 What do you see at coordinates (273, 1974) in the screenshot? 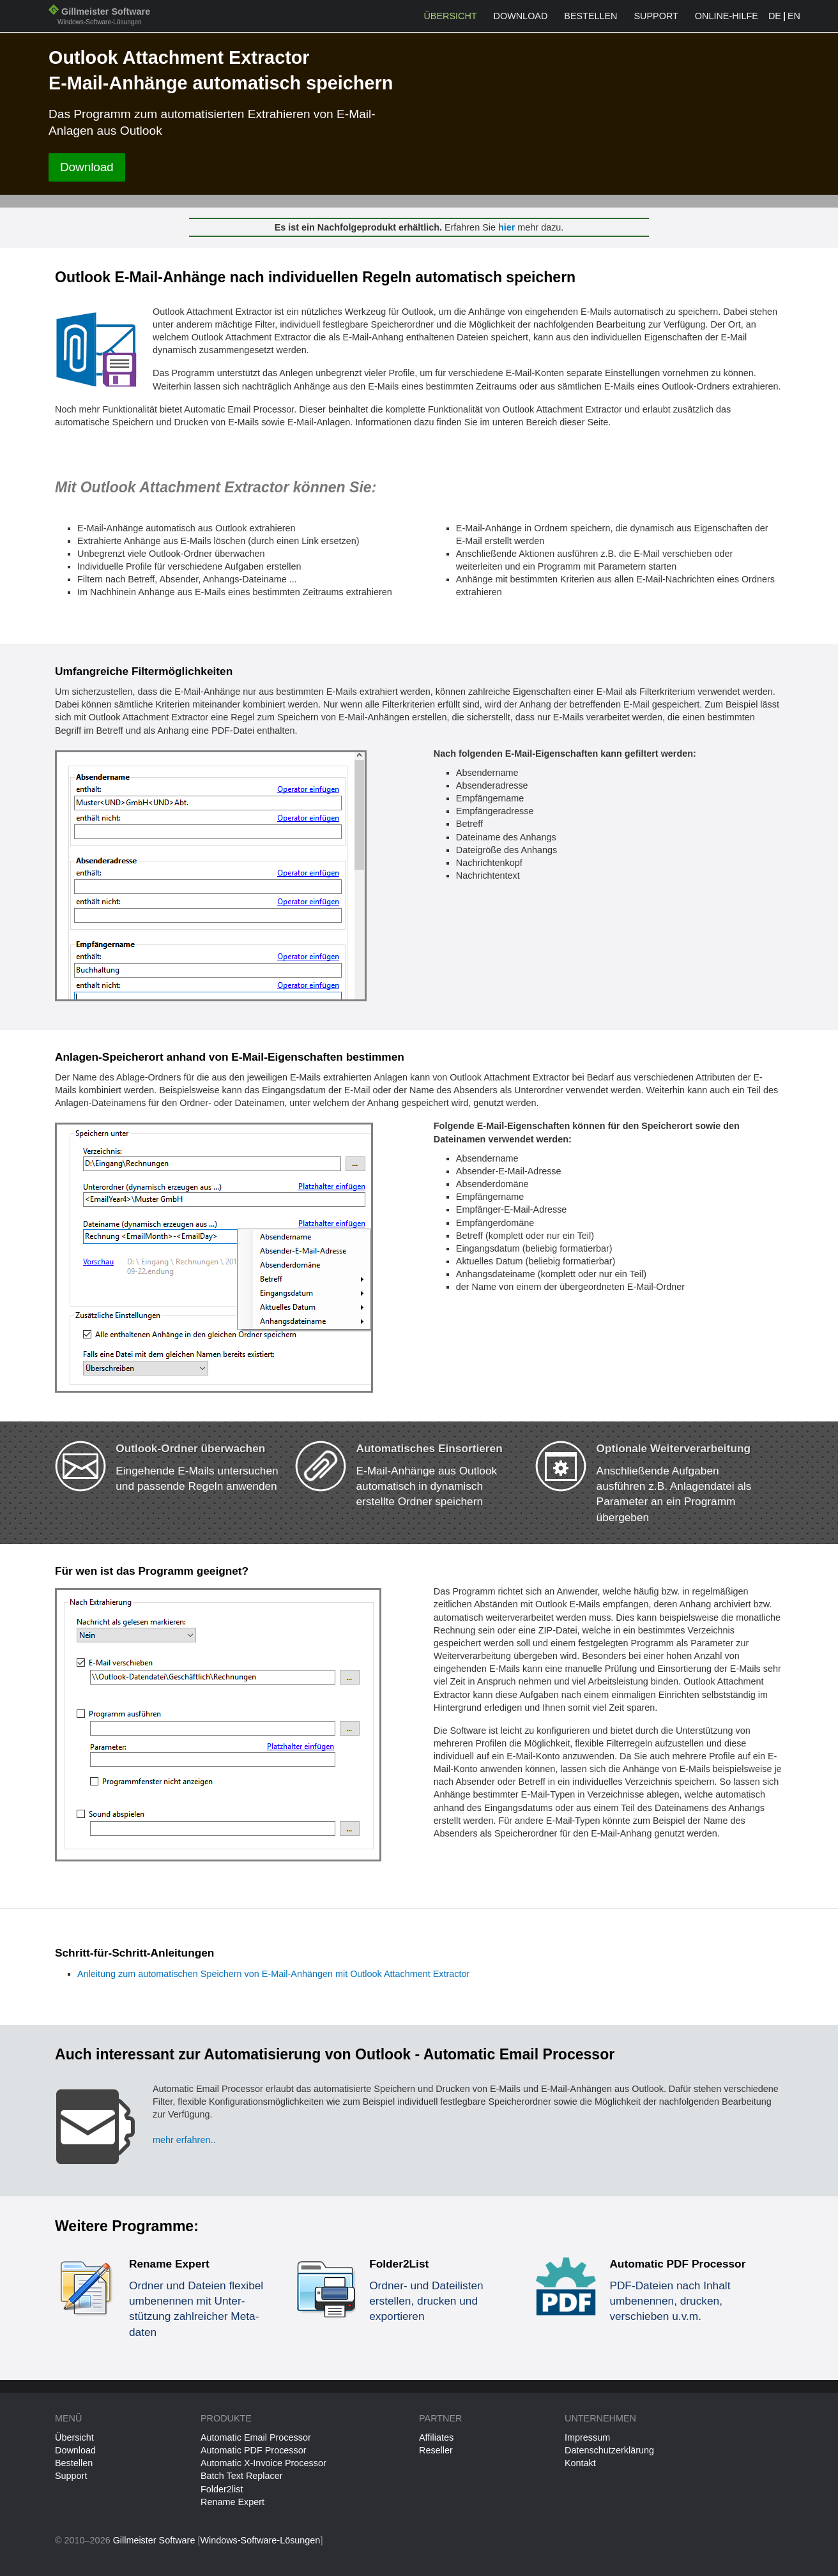
I see `Anleitung zum automatischen Speichern von E-Mail-Anhängen mit Outlook Attachment Extractor` at bounding box center [273, 1974].